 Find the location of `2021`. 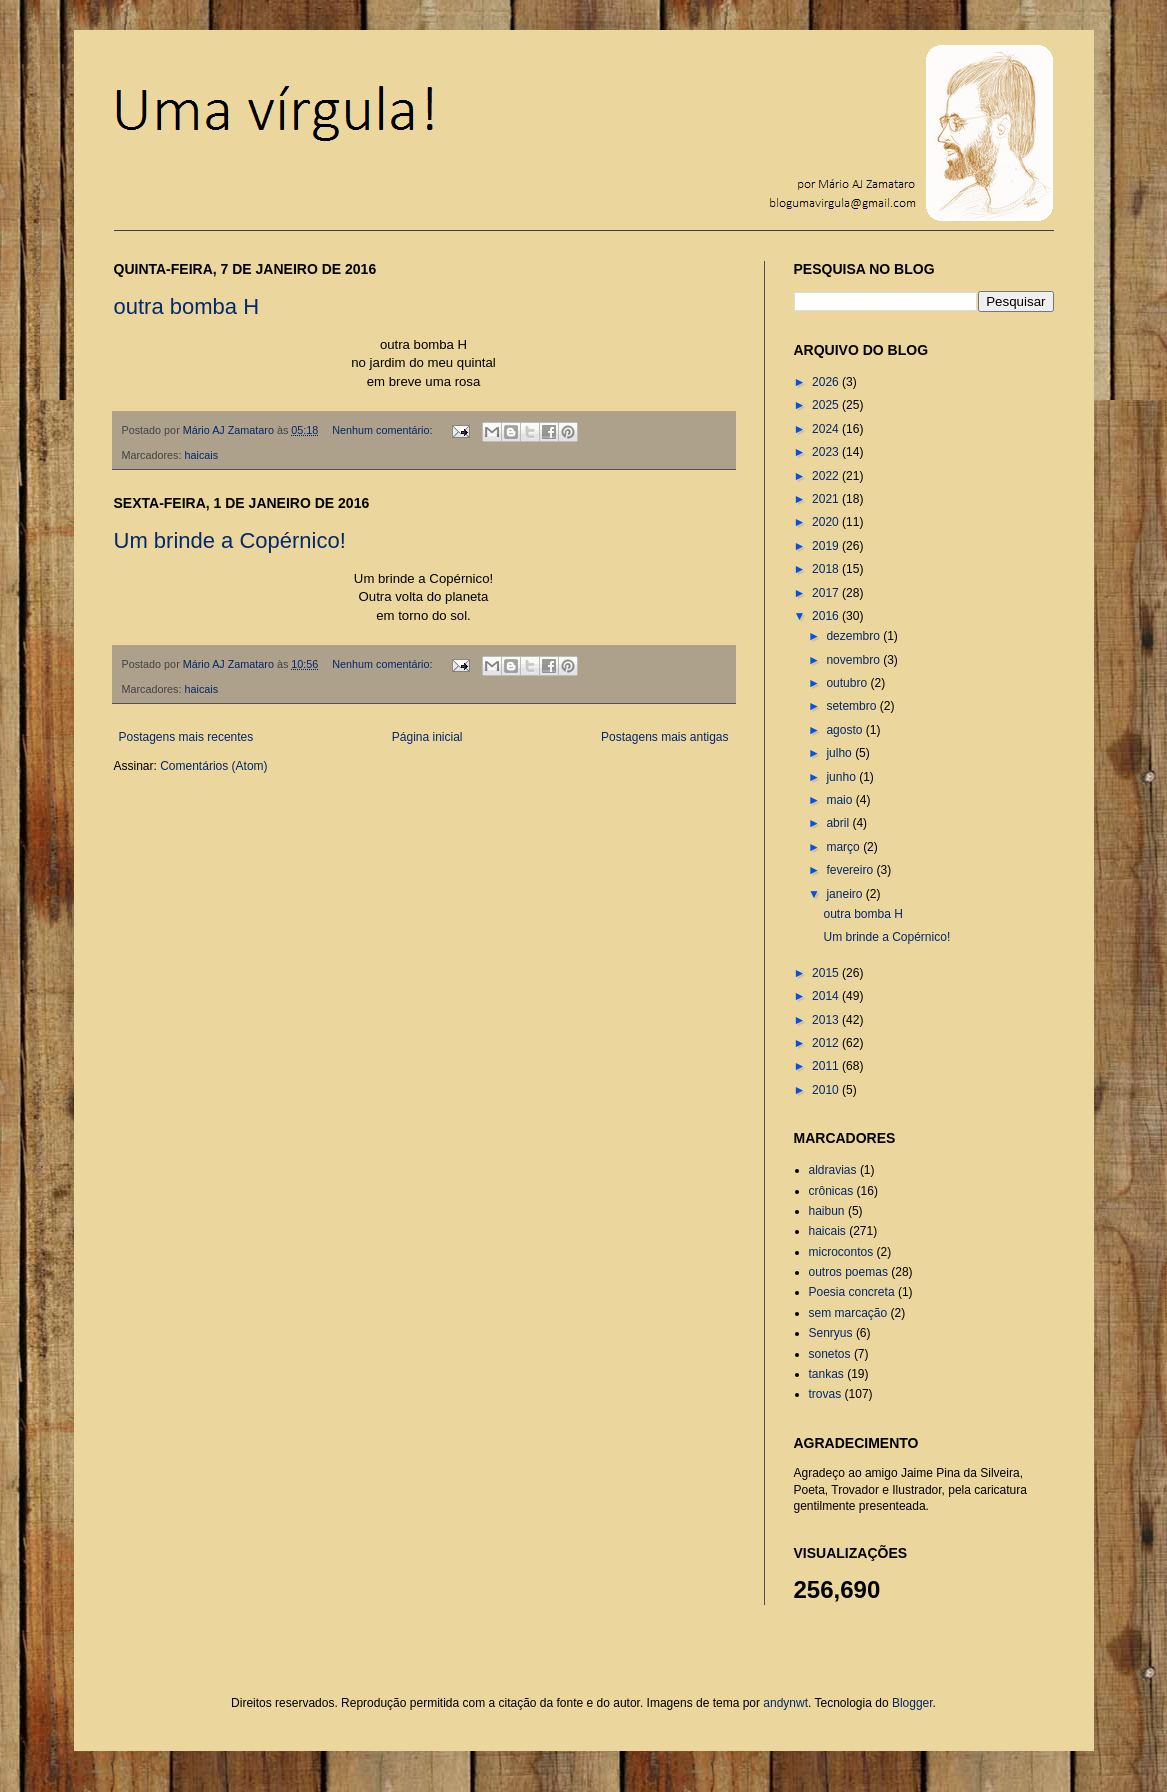

2021 is located at coordinates (827, 499).